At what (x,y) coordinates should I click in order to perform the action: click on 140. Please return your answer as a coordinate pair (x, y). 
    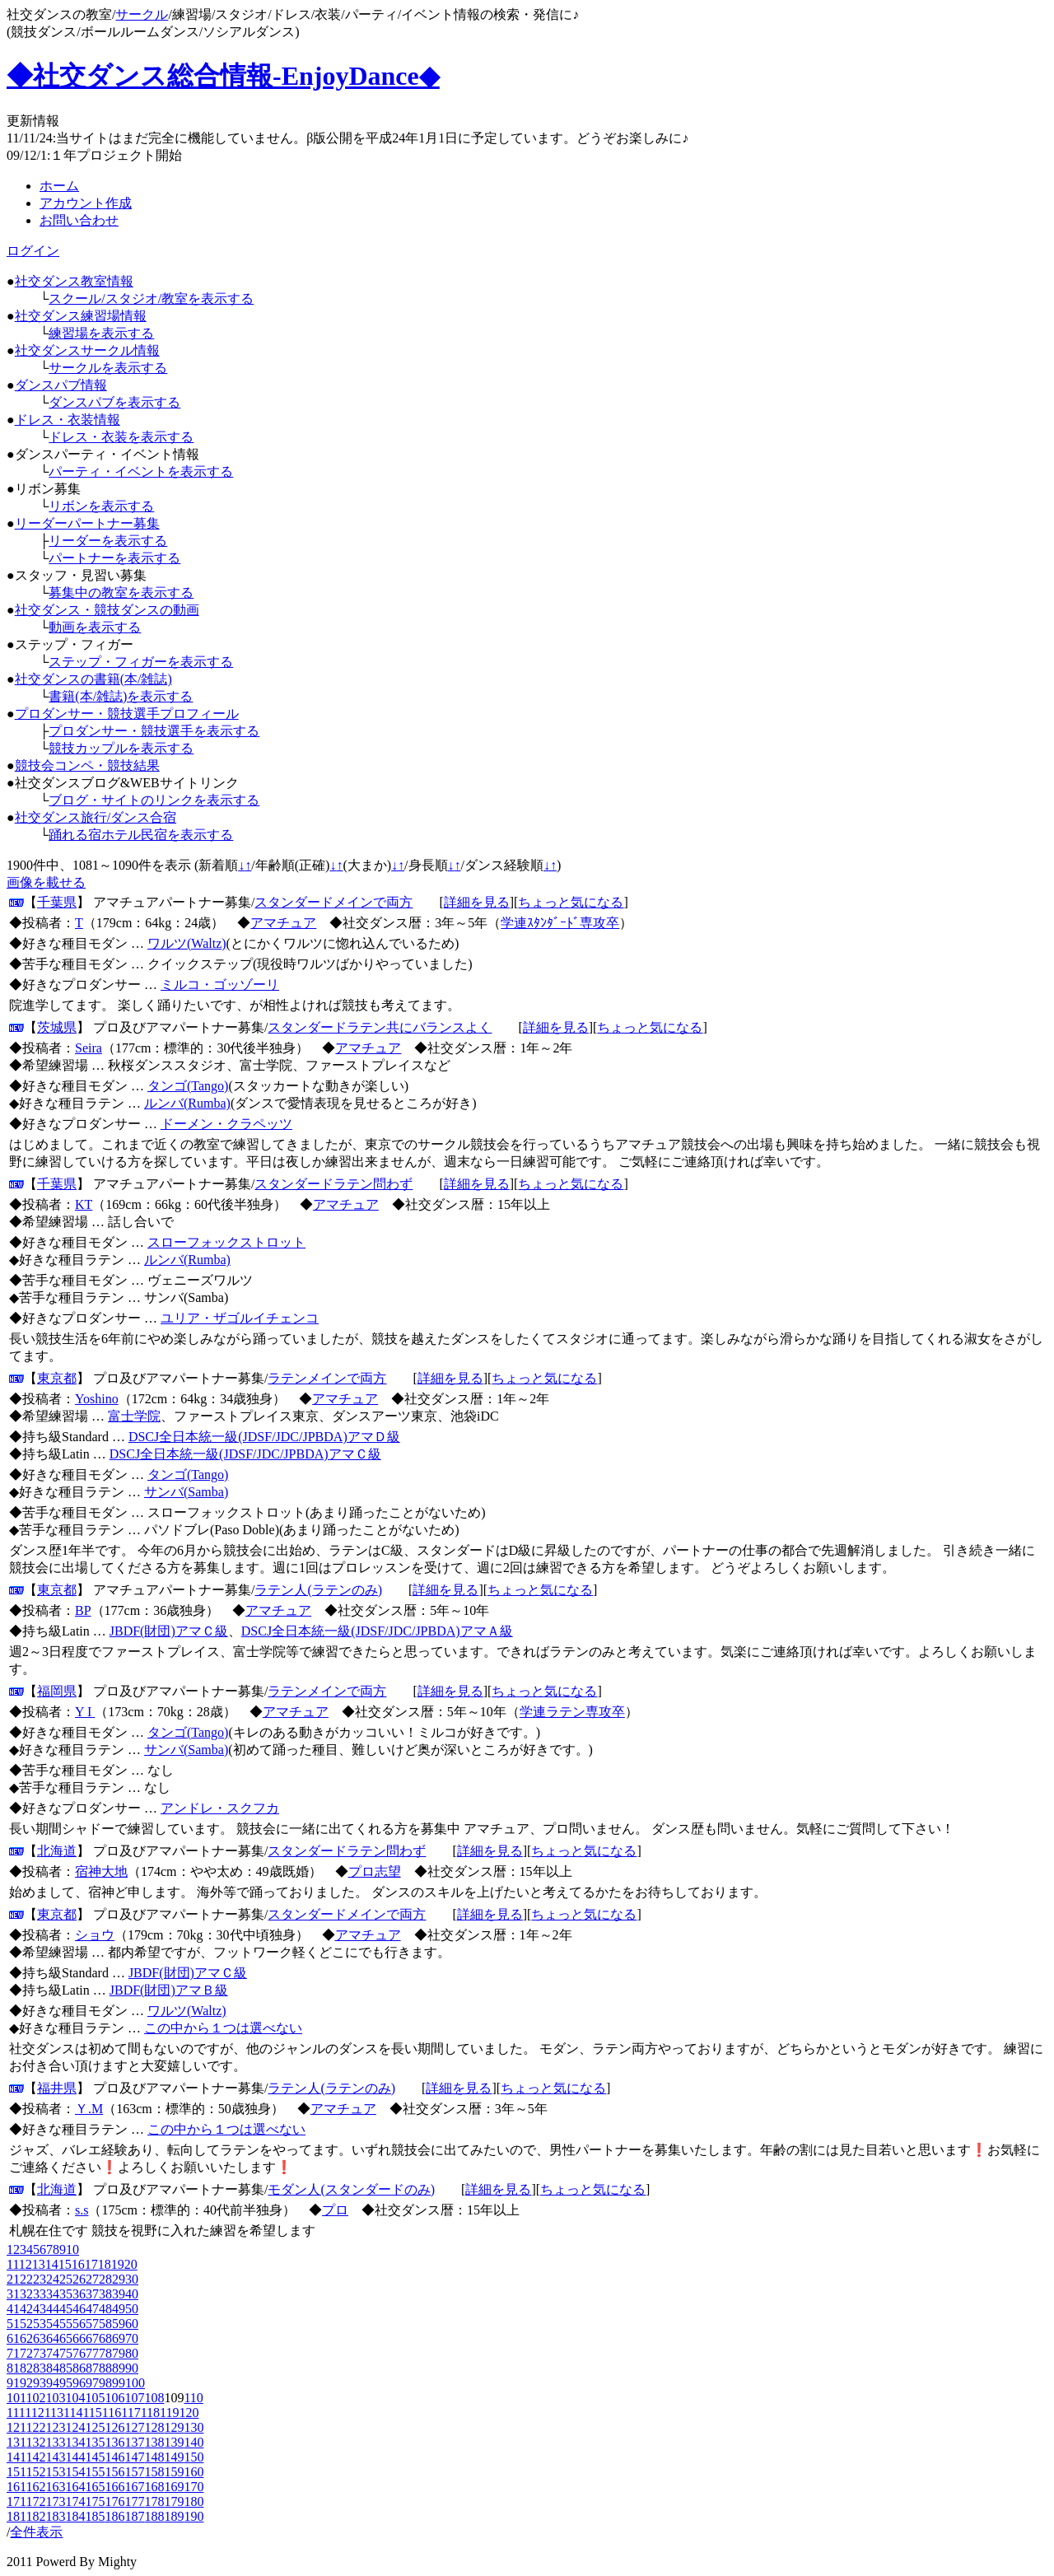
    Looking at the image, I should click on (193, 2442).